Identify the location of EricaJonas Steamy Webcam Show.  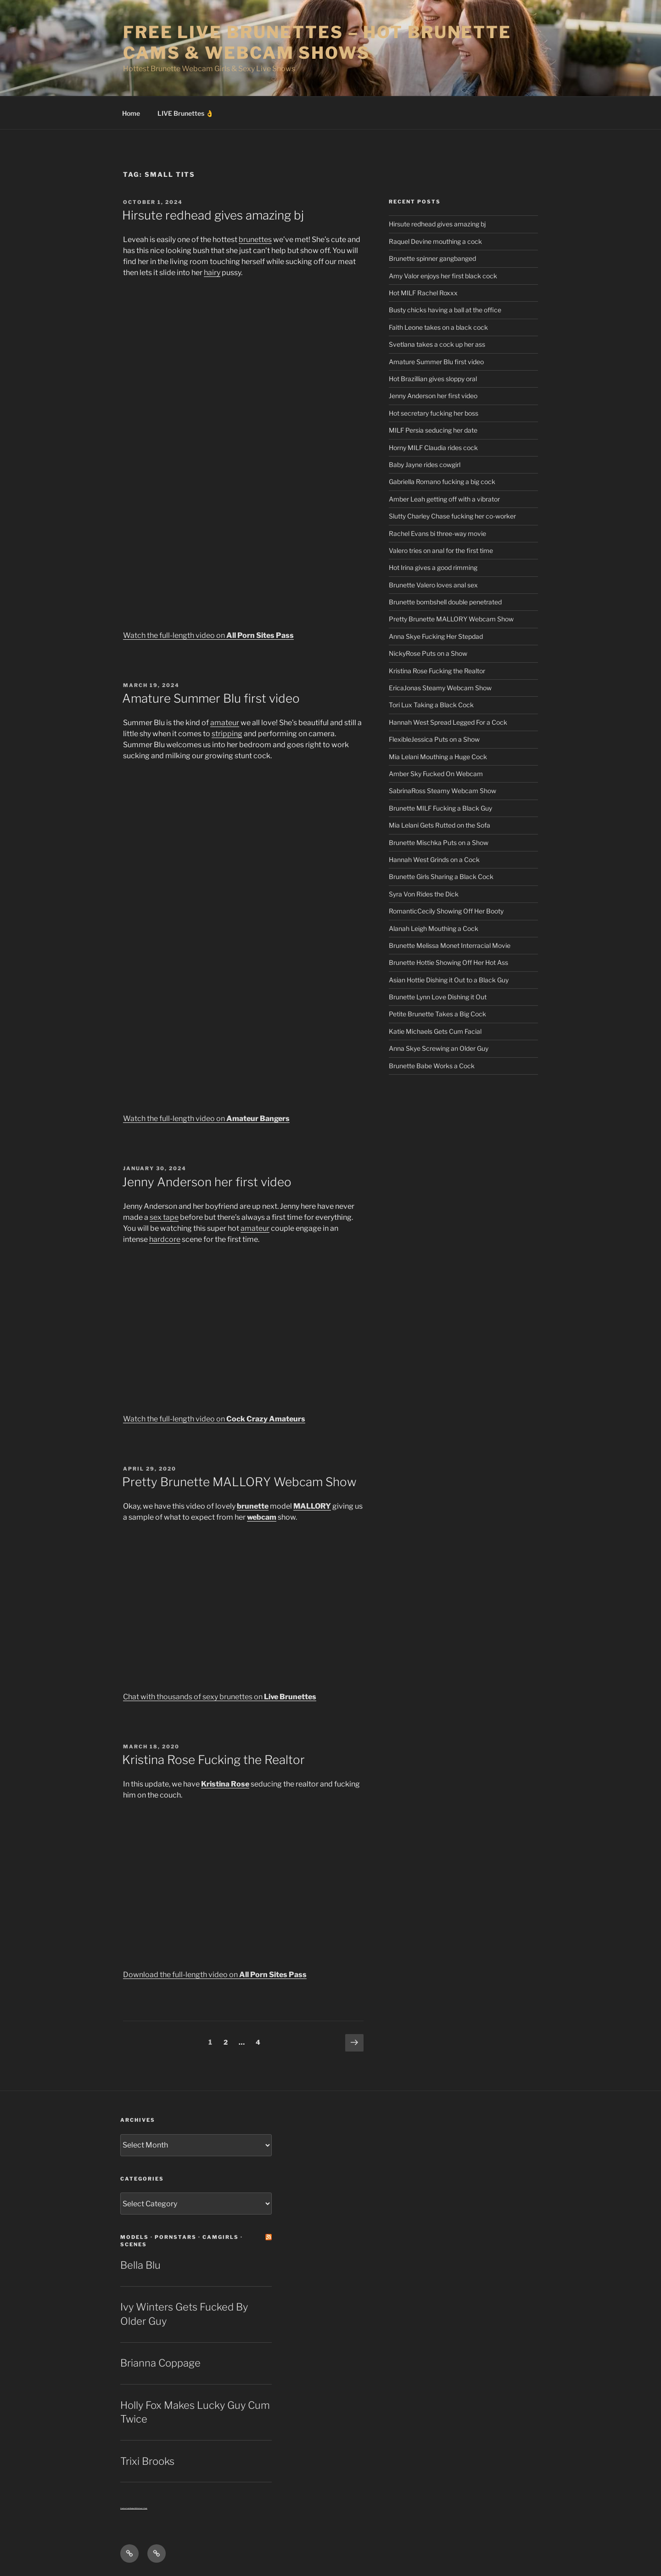
(440, 688).